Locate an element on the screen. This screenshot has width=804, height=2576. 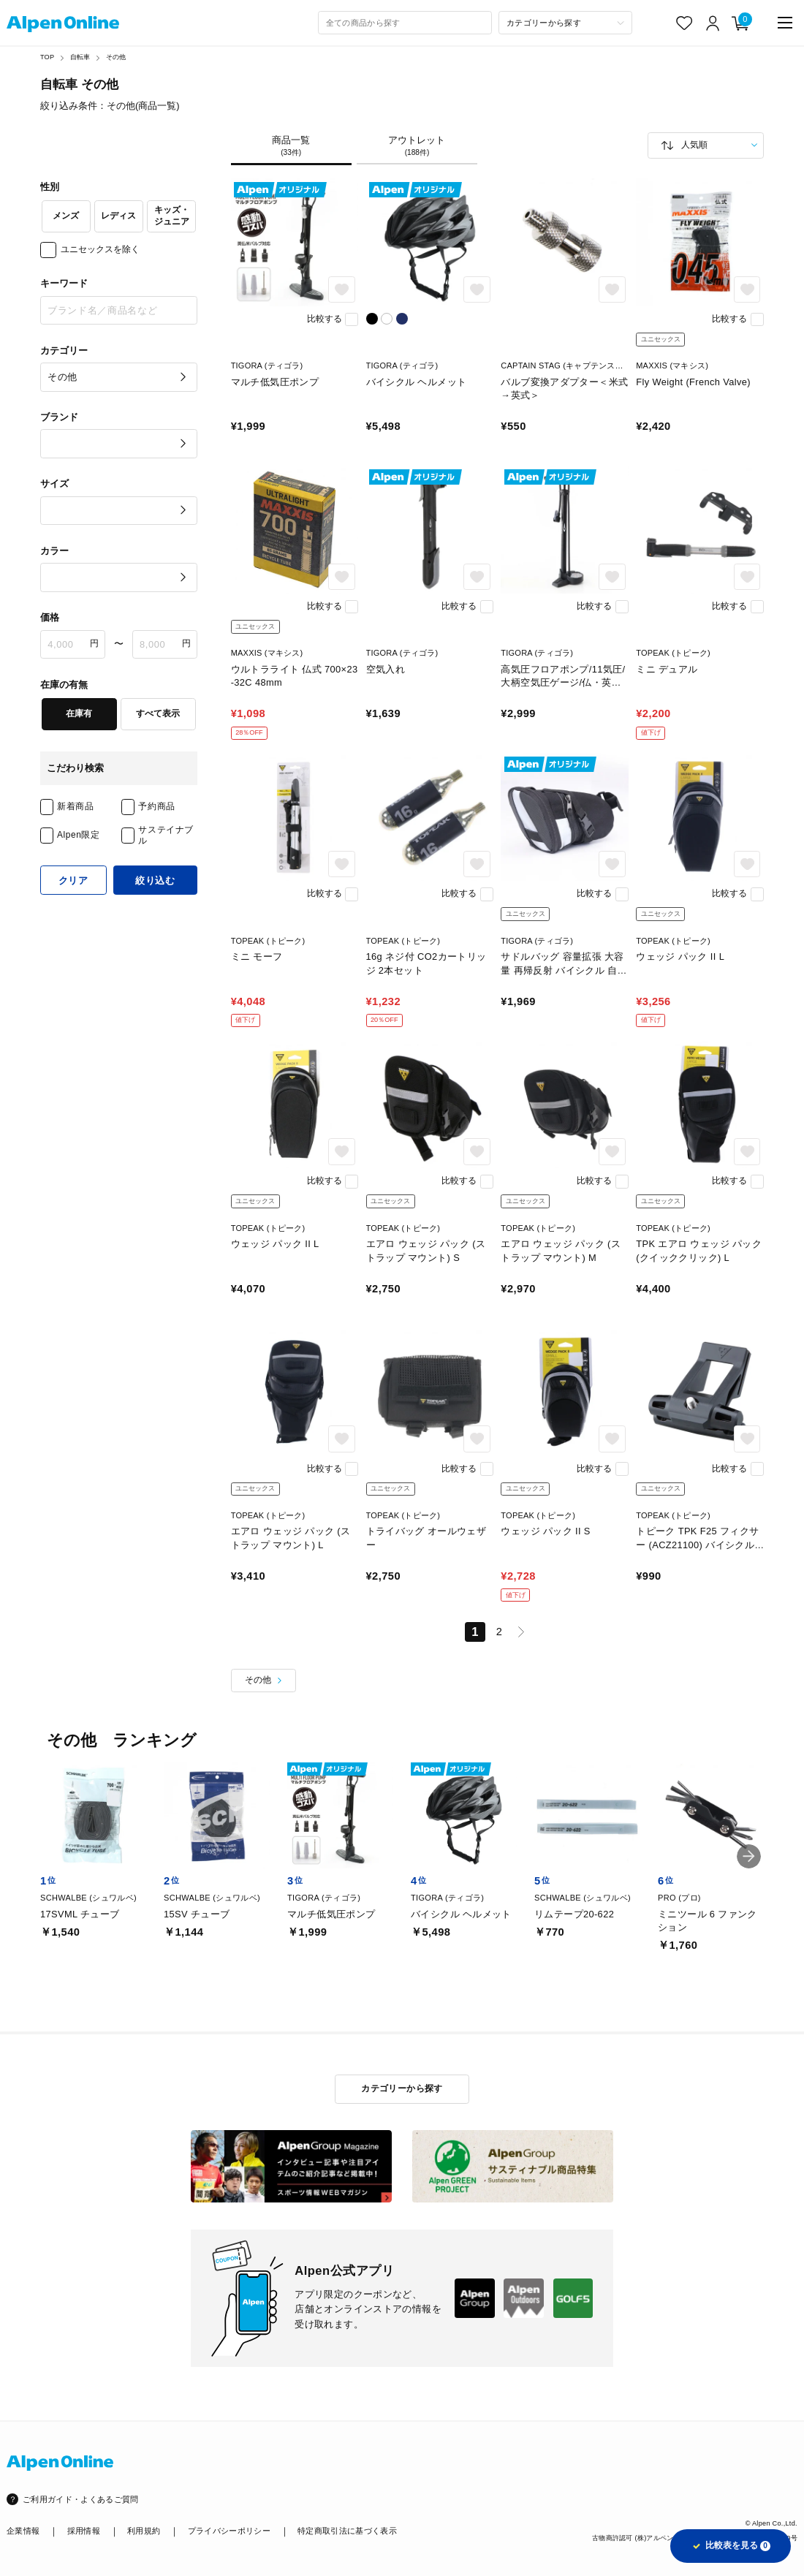
キッズ・ジュニア is located at coordinates (171, 216).